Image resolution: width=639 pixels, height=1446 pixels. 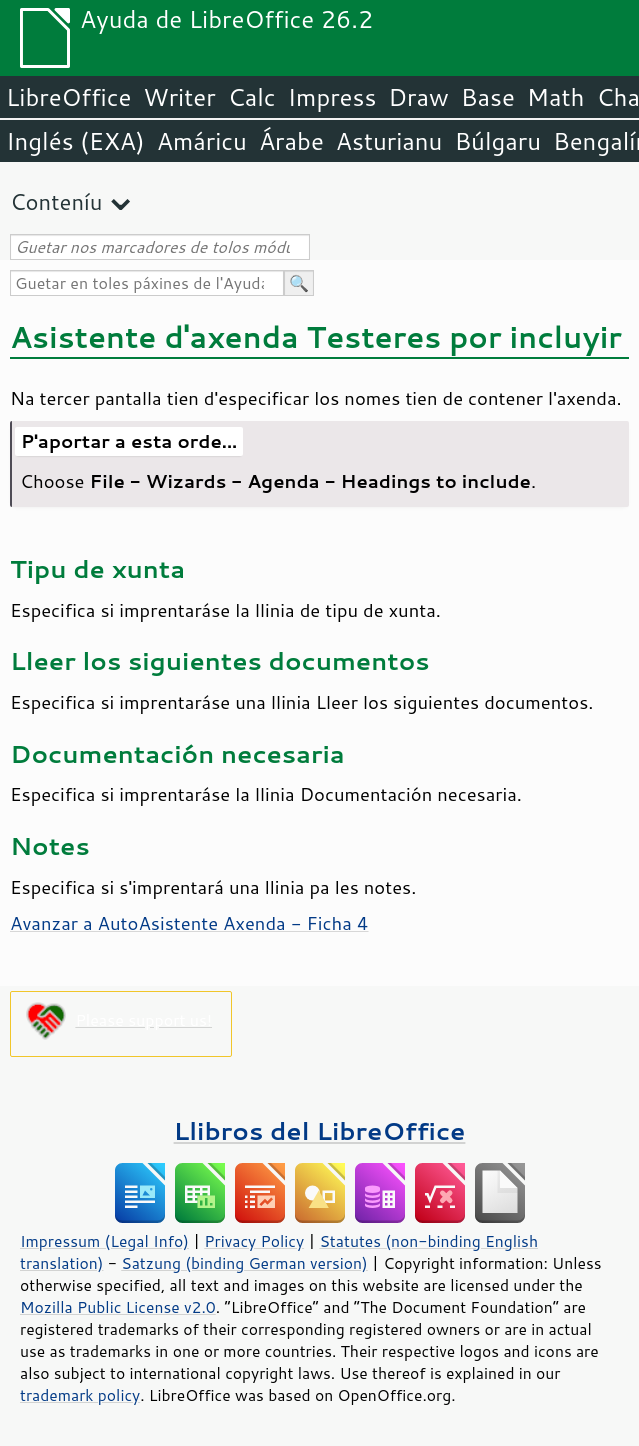 I want to click on Llibros del LibreOffice, so click(x=320, y=1130).